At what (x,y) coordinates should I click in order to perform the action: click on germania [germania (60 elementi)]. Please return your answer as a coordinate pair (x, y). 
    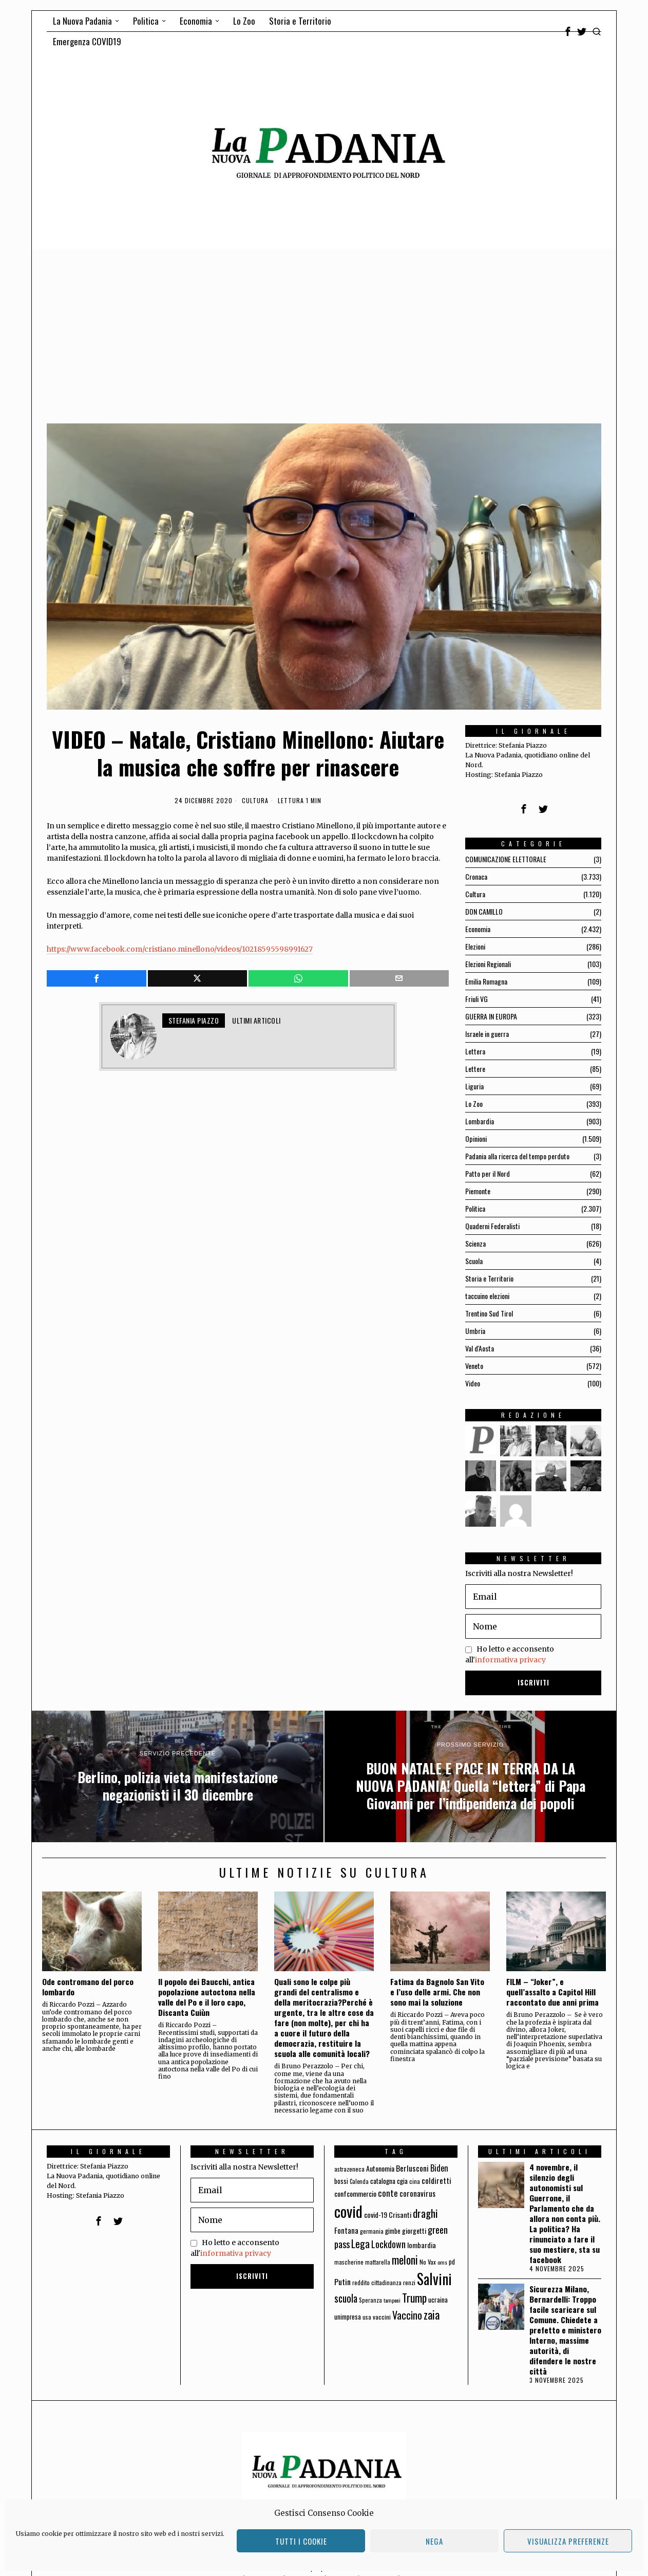
    Looking at the image, I should click on (372, 2231).